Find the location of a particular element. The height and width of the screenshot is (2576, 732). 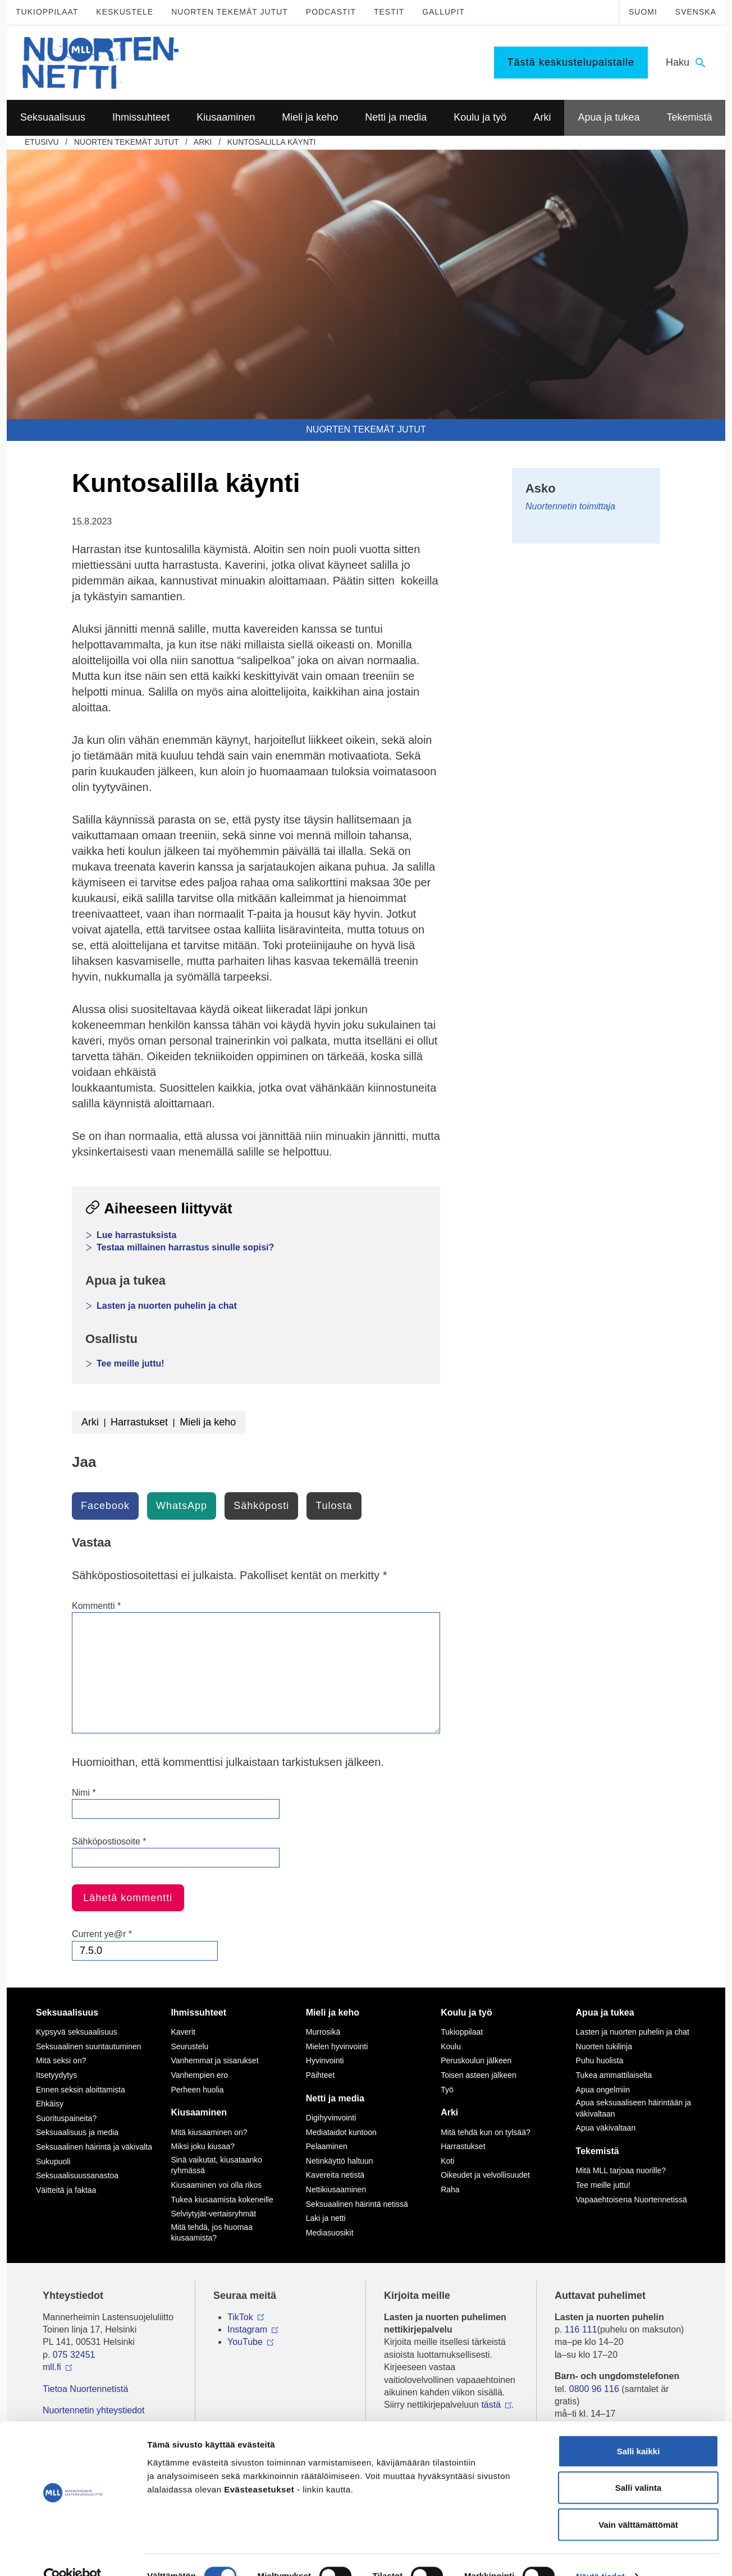

Mitä tehdä, jos huomaa kiusaamista? is located at coordinates (212, 2233).